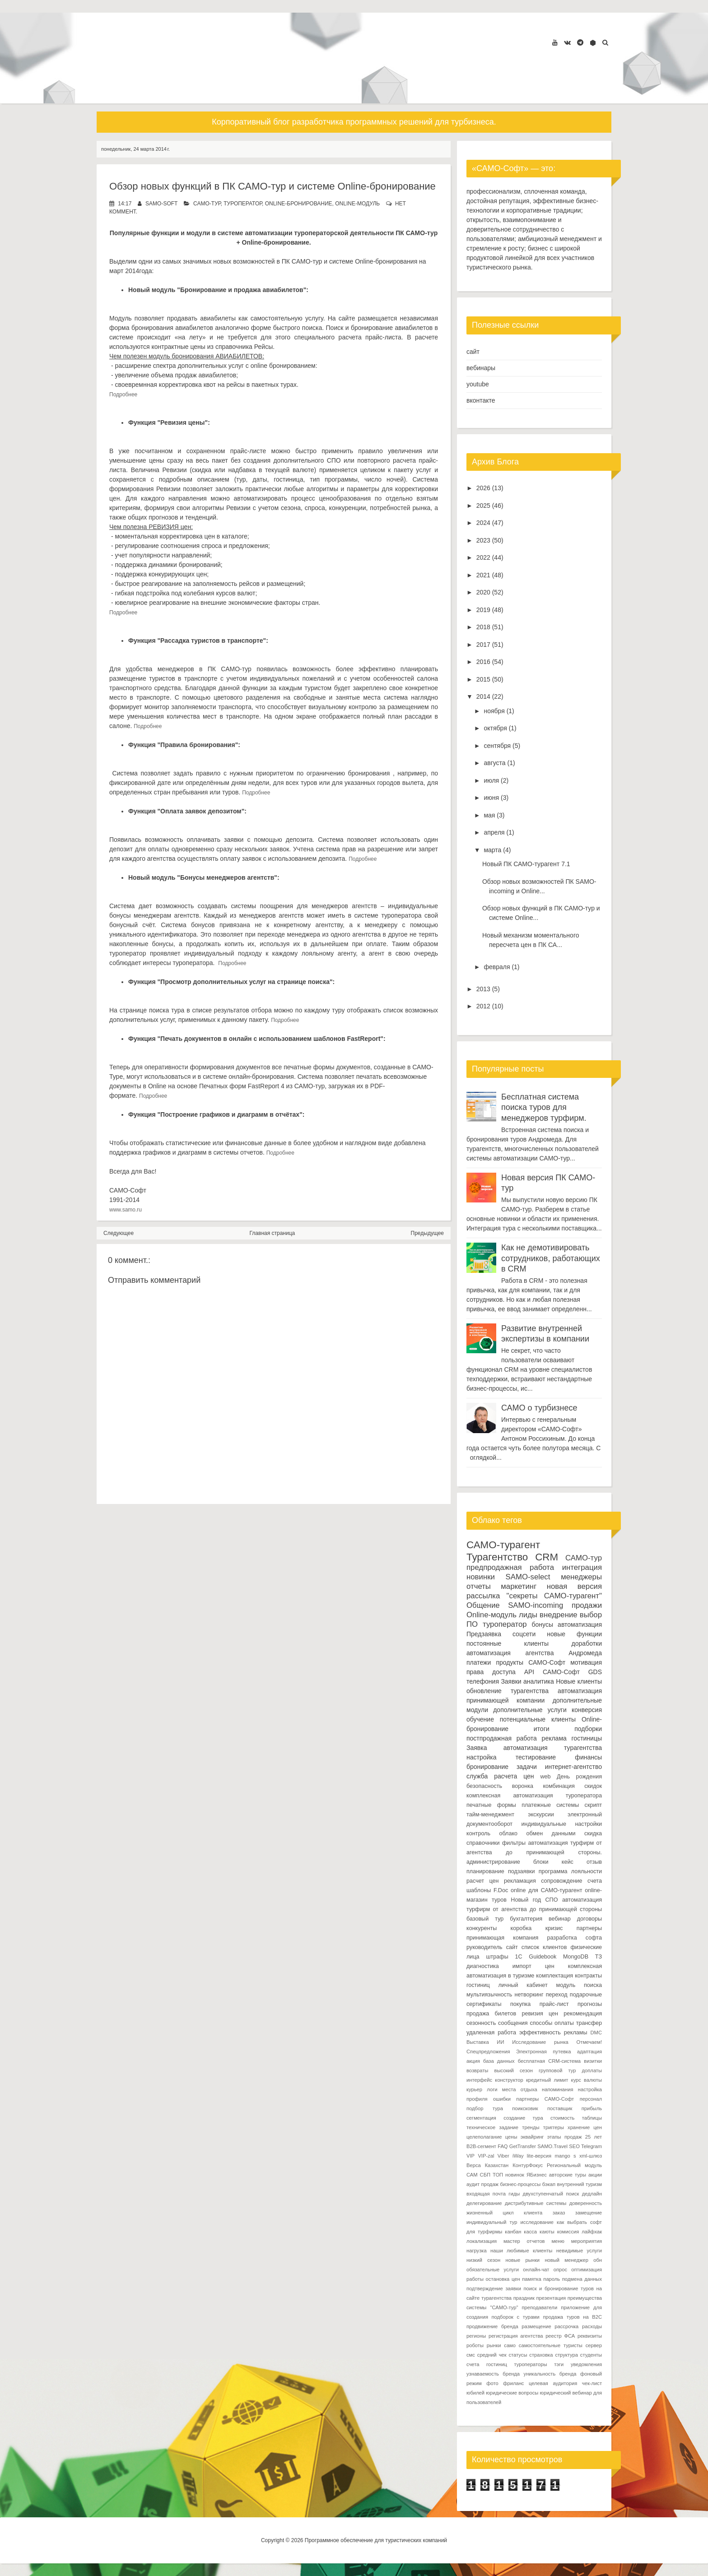 The image size is (708, 2576). What do you see at coordinates (543, 2051) in the screenshot?
I see `Электронная путевка` at bounding box center [543, 2051].